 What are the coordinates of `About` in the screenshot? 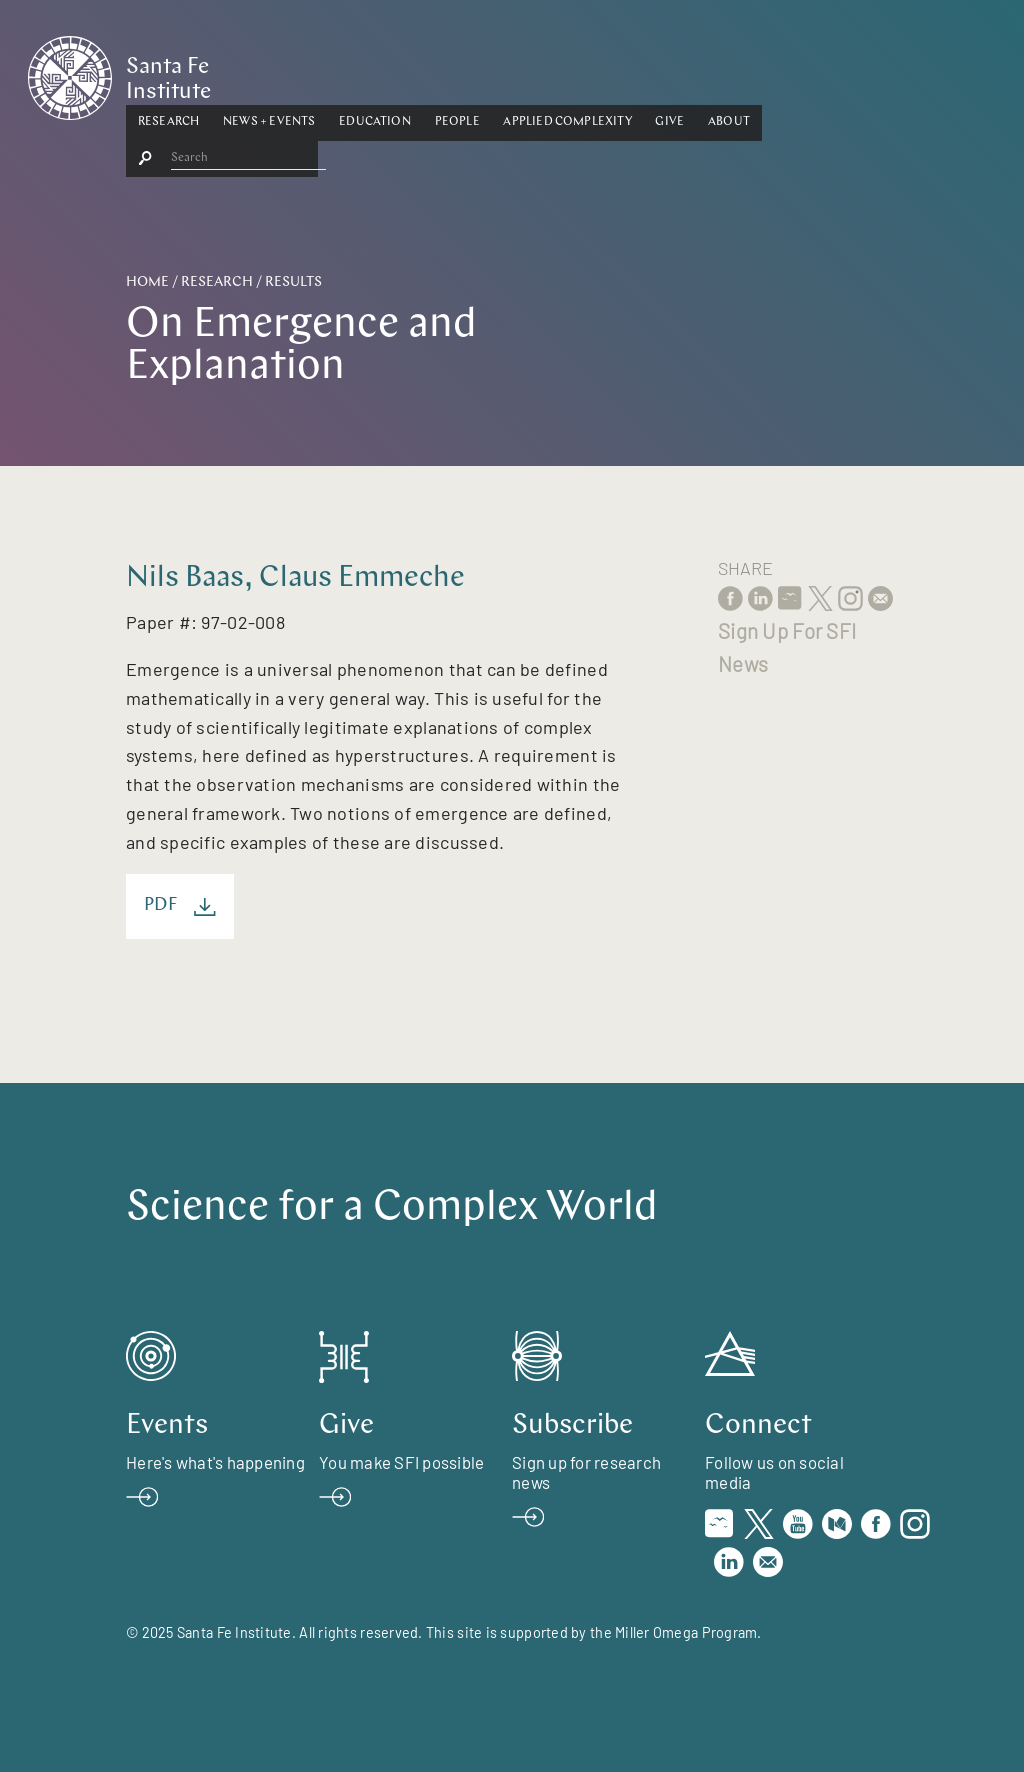 It's located at (827, 73).